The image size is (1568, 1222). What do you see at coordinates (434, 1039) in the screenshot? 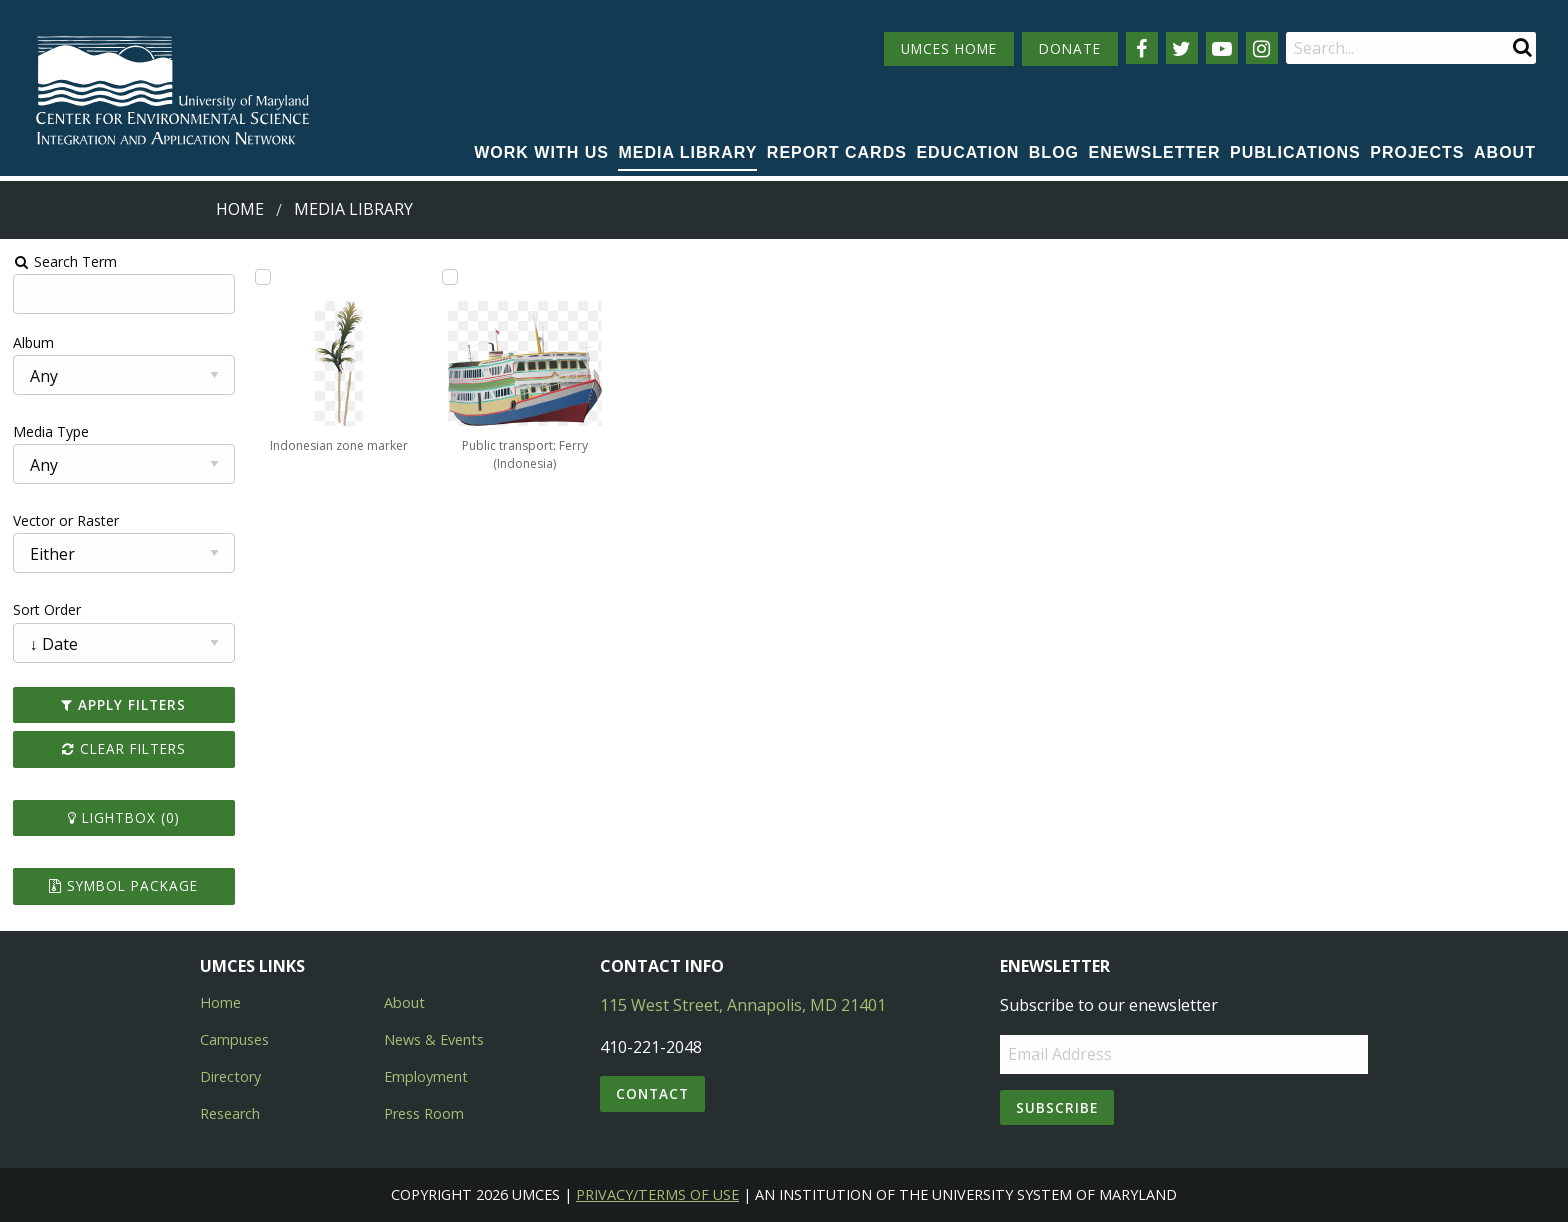
I see `News & Events` at bounding box center [434, 1039].